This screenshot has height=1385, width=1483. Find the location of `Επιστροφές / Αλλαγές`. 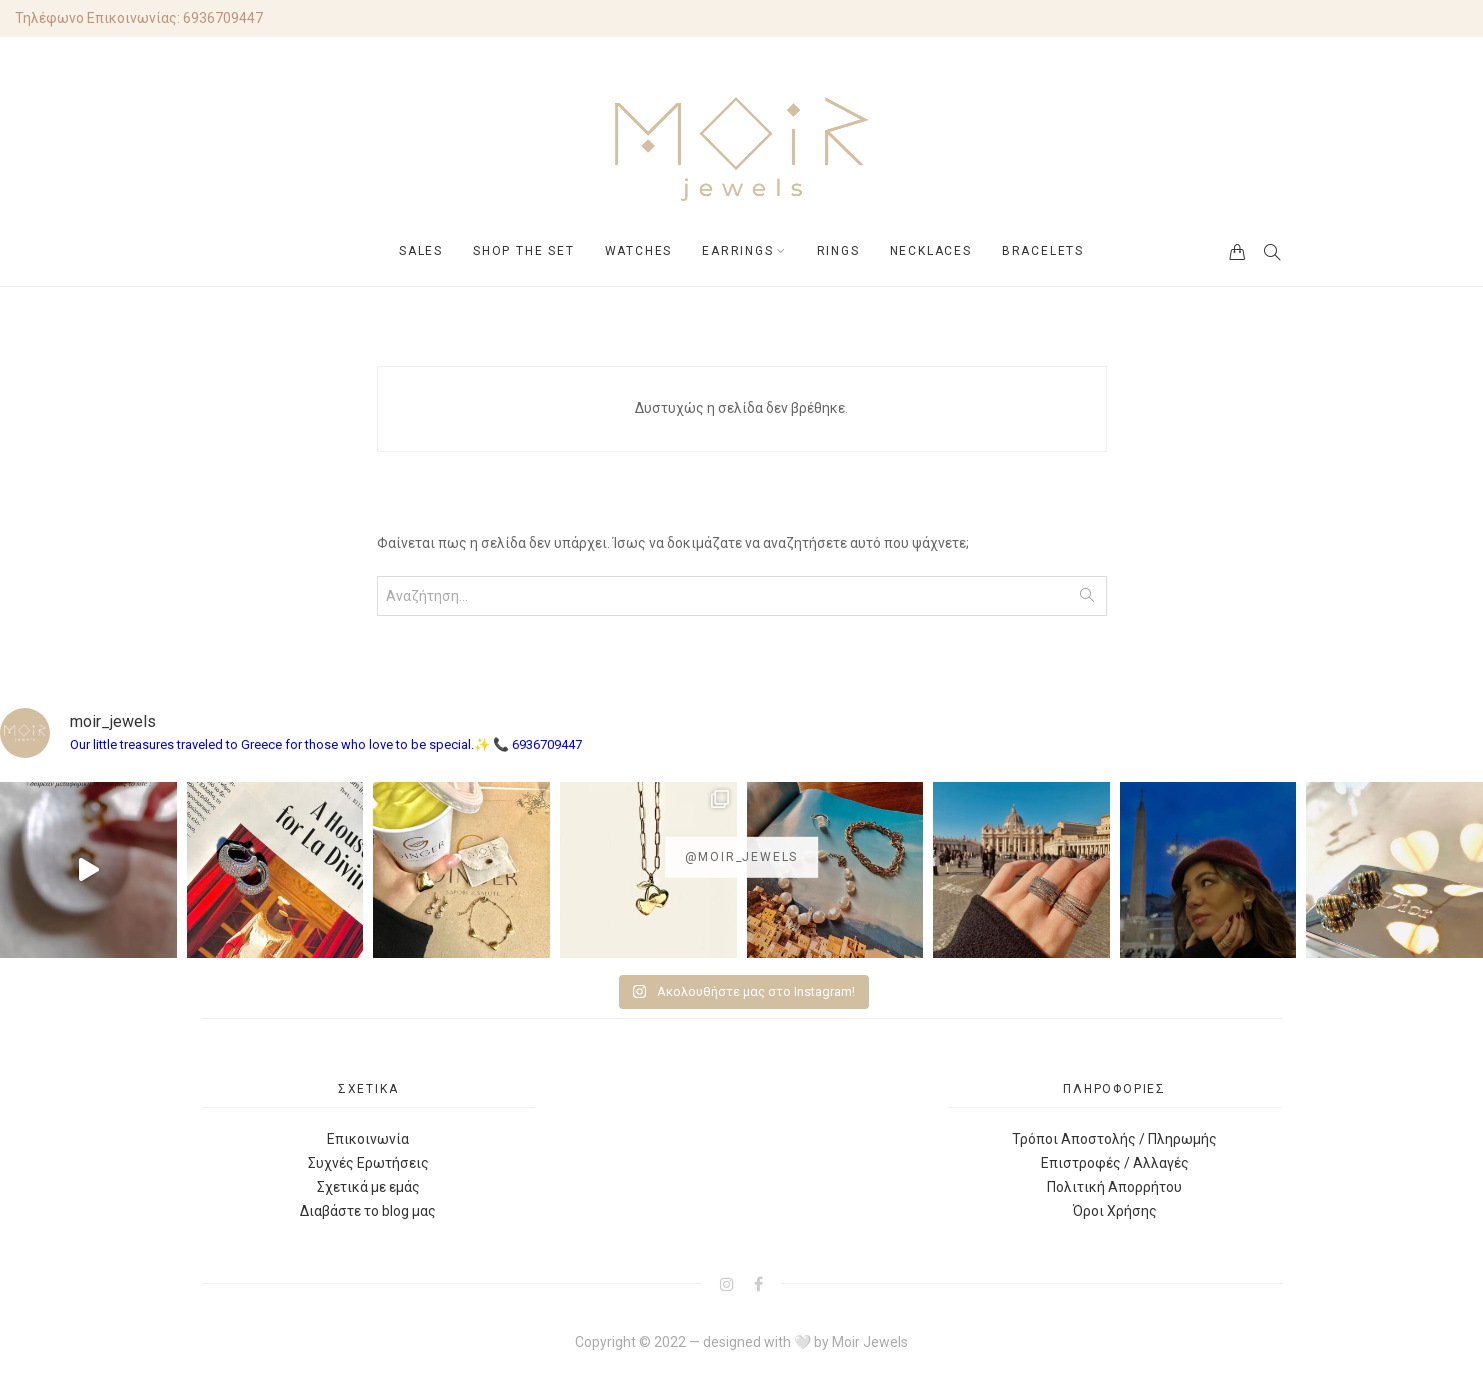

Επιστροφές / Αλλαγές is located at coordinates (1115, 1163).